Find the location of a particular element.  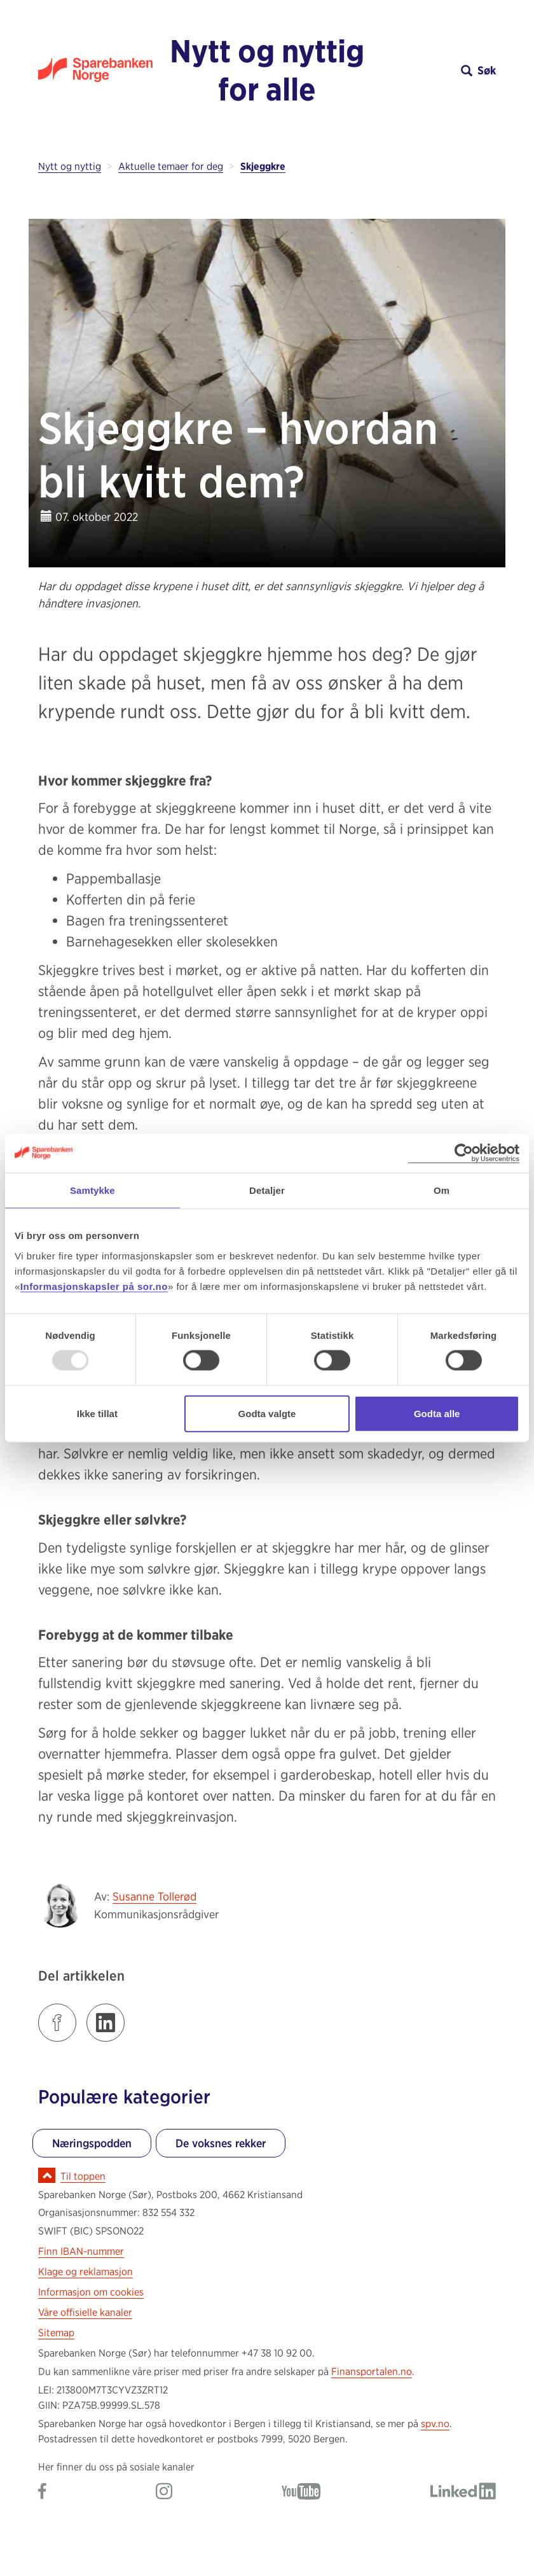

Om [tab] is located at coordinates (441, 1190).